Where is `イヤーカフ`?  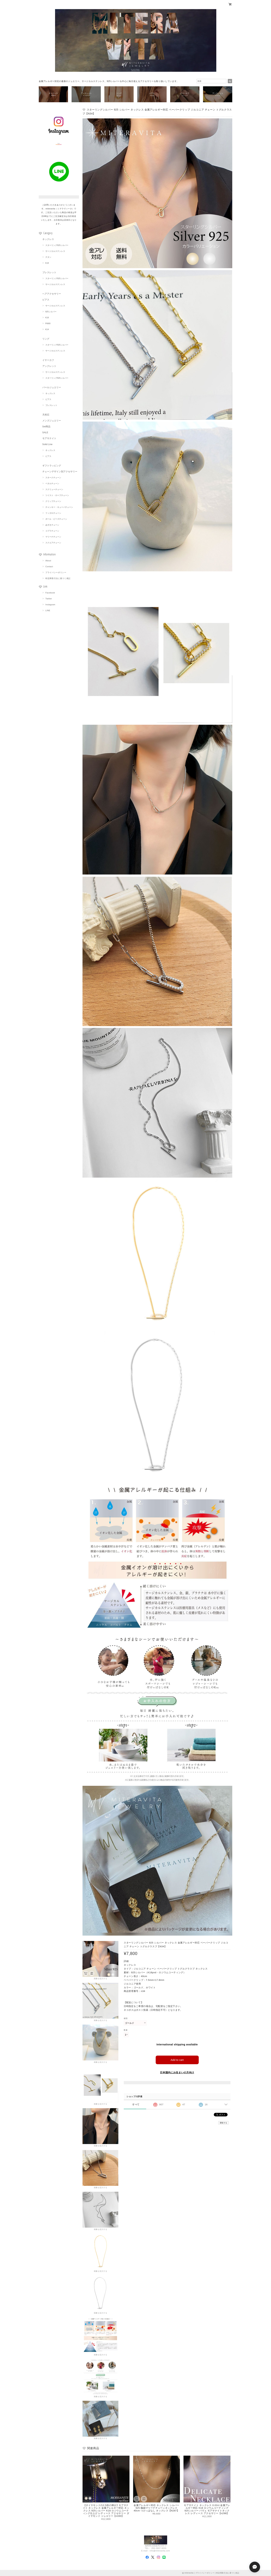 イヤーカフ is located at coordinates (48, 360).